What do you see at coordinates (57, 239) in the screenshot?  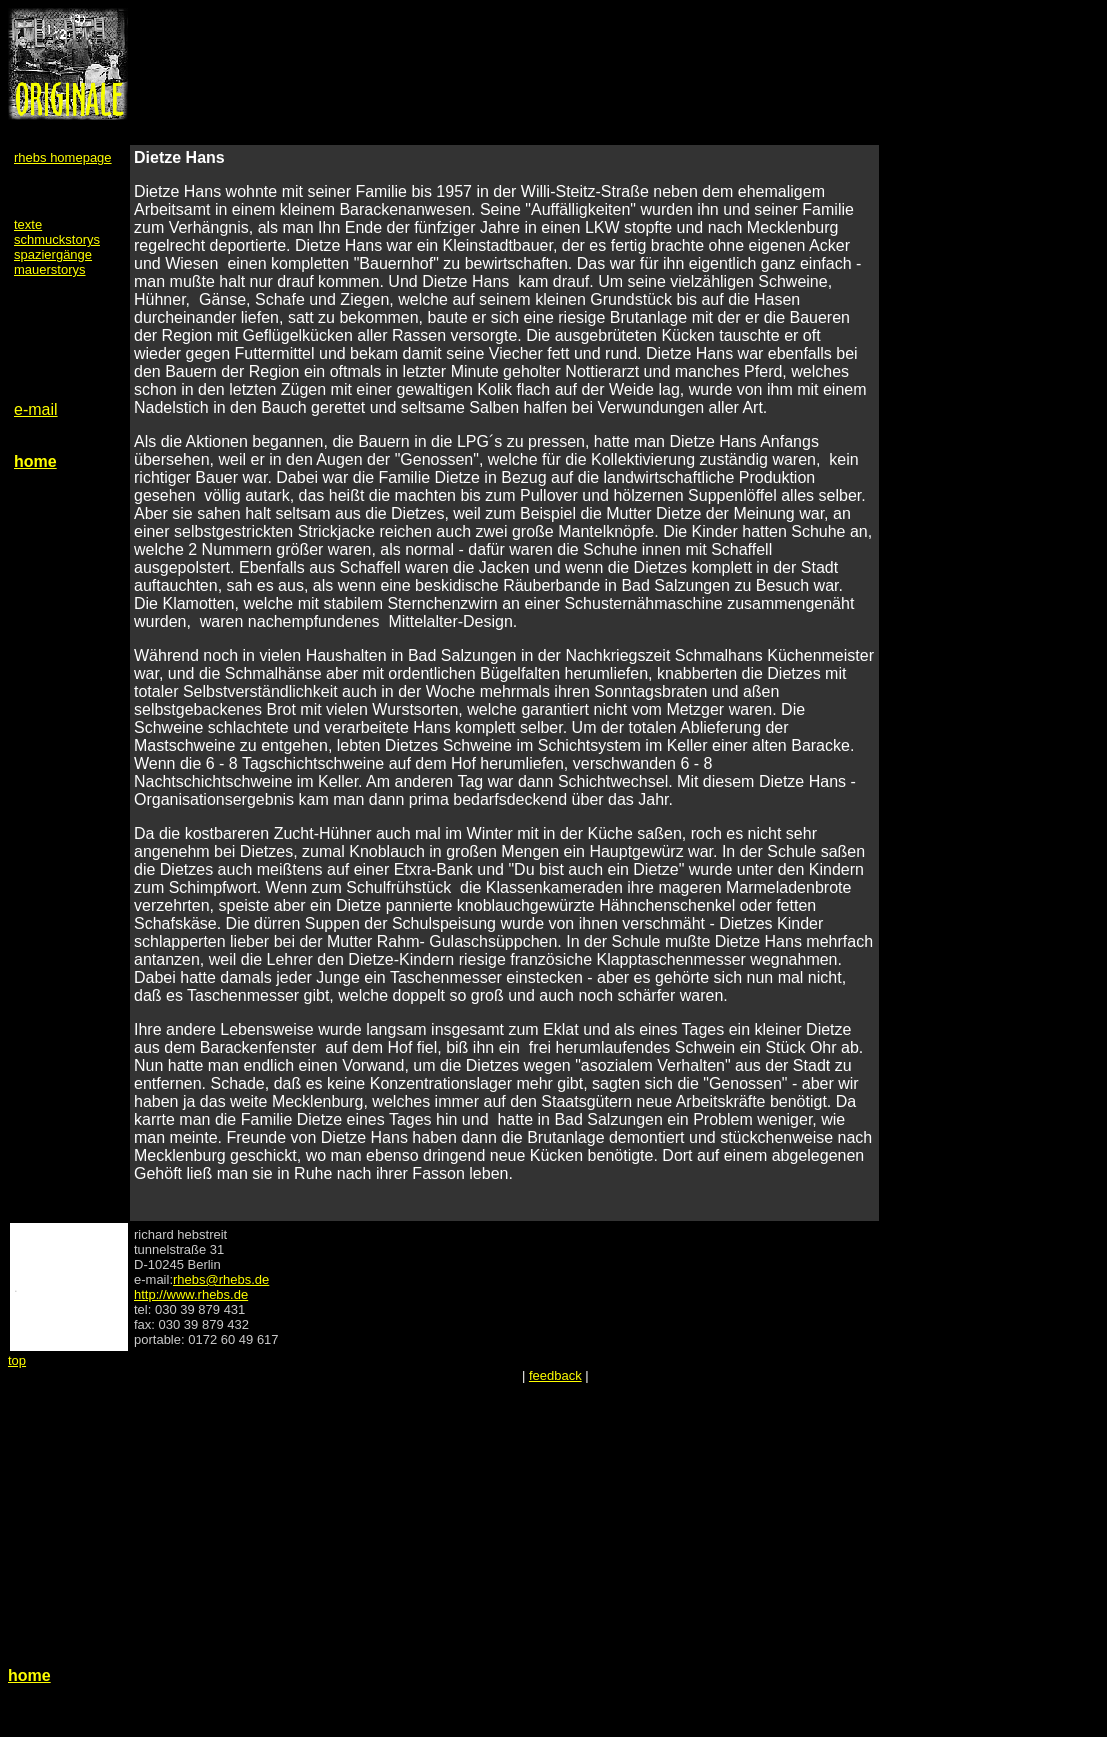 I see `schmuckstorys` at bounding box center [57, 239].